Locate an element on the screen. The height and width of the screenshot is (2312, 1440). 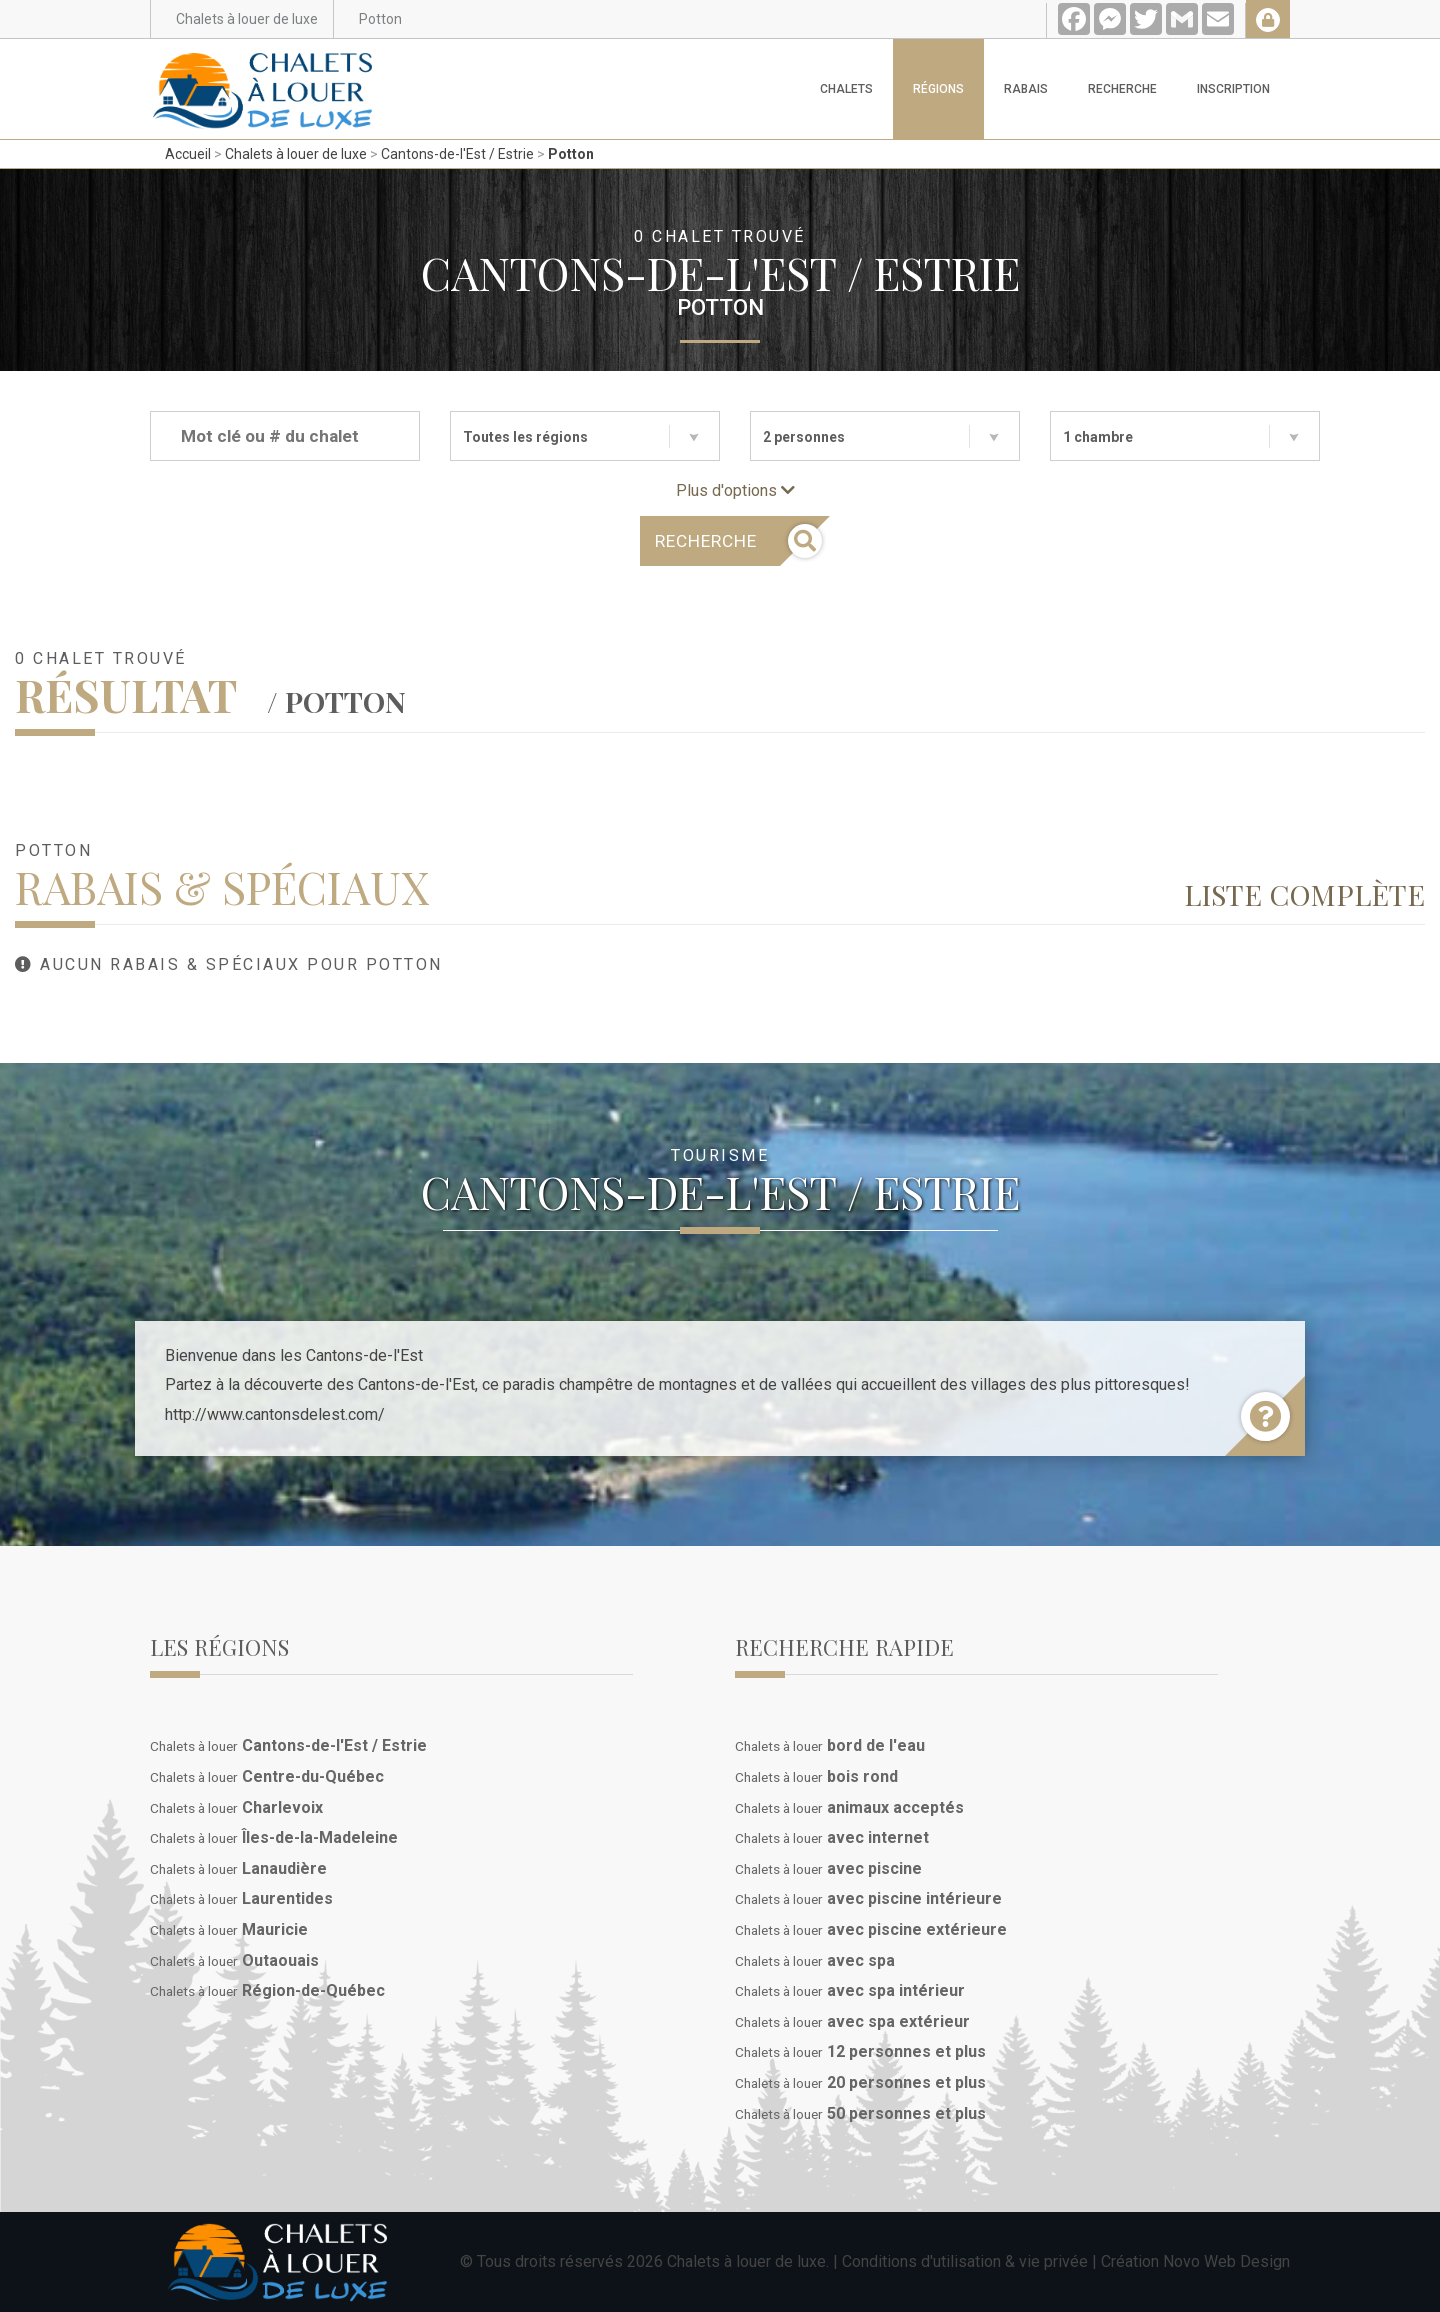
Accueil is located at coordinates (188, 154).